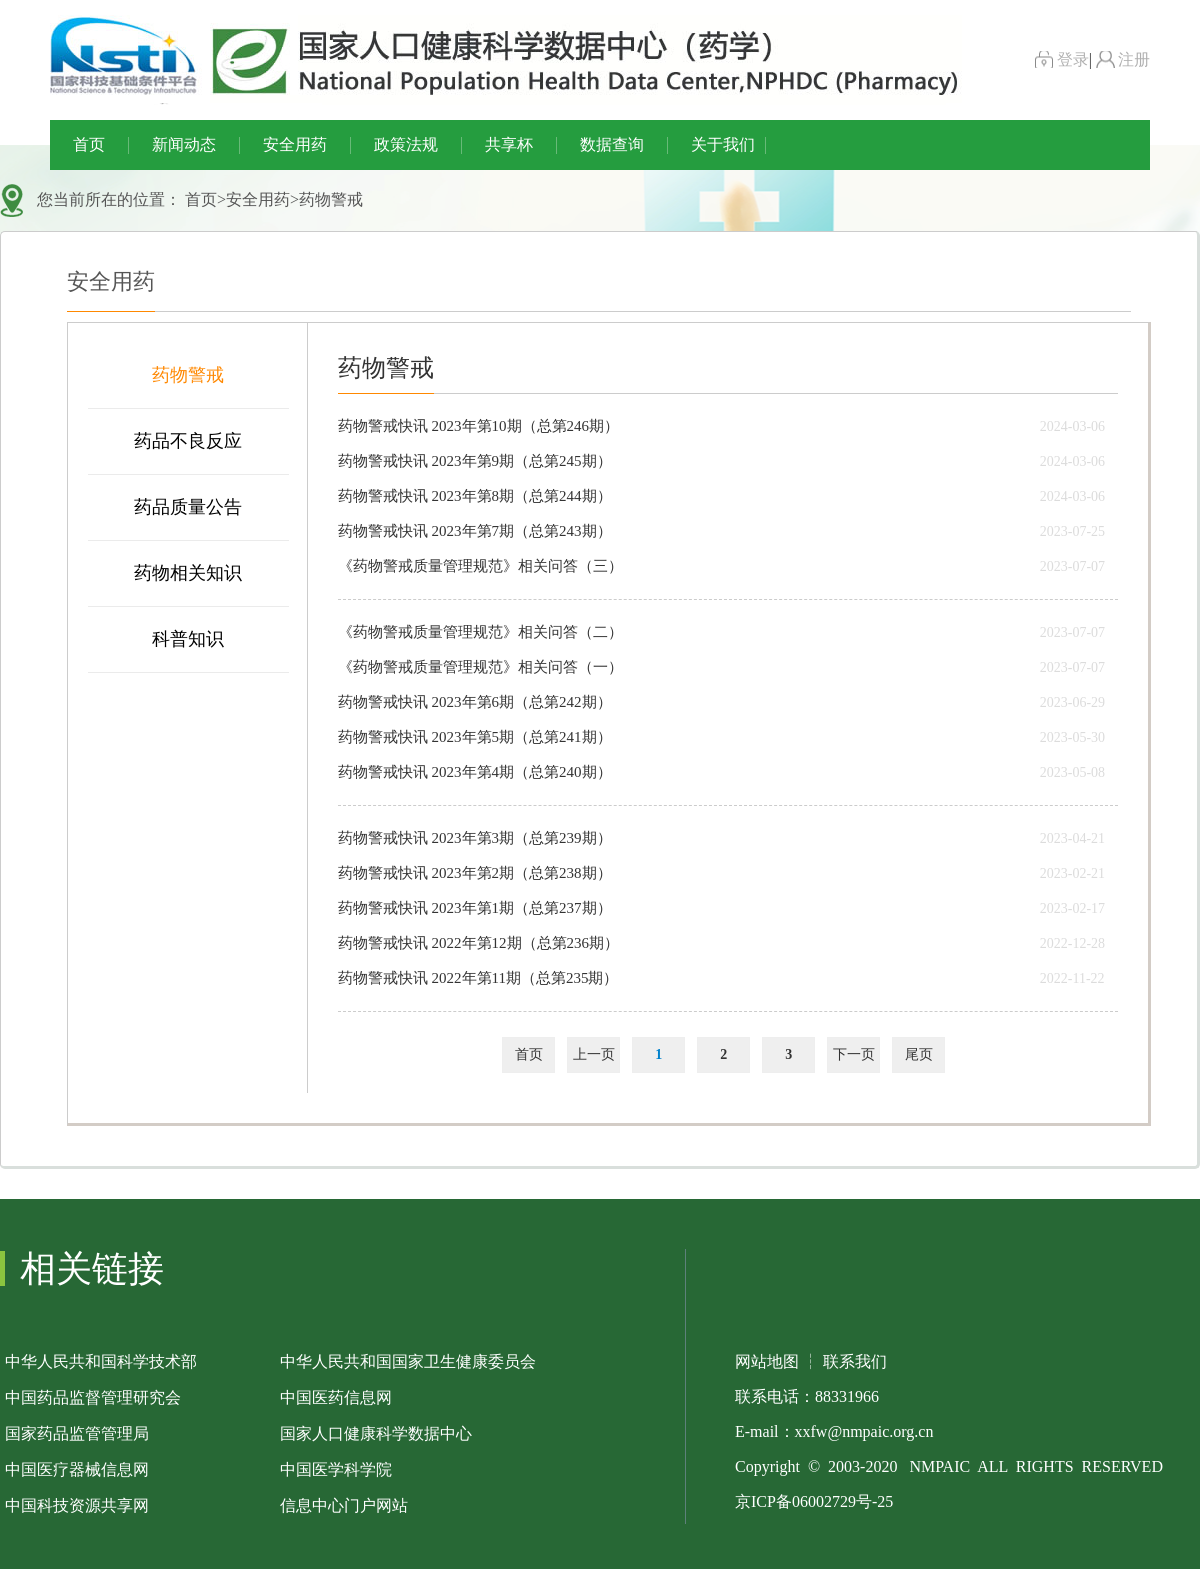 This screenshot has height=1569, width=1200. What do you see at coordinates (723, 144) in the screenshot?
I see `关于我们` at bounding box center [723, 144].